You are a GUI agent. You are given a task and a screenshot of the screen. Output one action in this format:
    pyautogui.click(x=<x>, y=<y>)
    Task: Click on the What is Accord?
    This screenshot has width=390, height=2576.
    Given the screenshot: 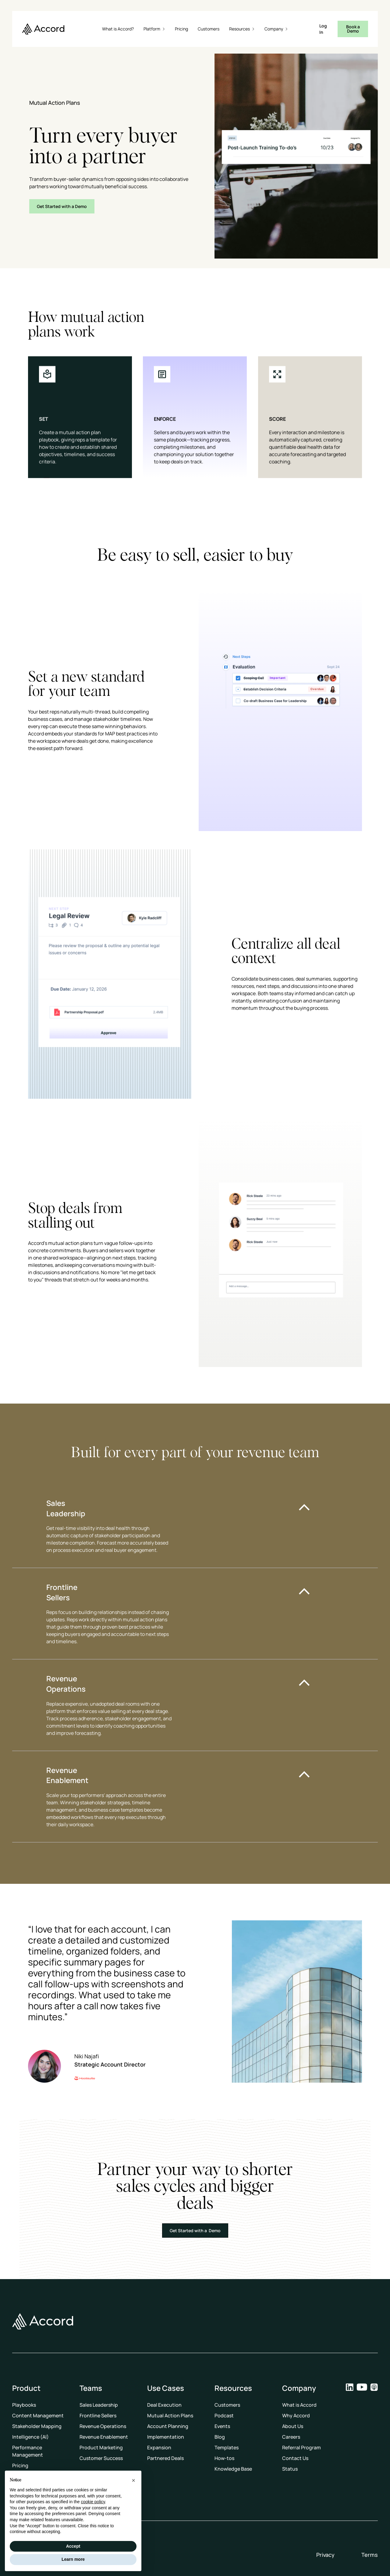 What is the action you would take?
    pyautogui.click(x=118, y=29)
    